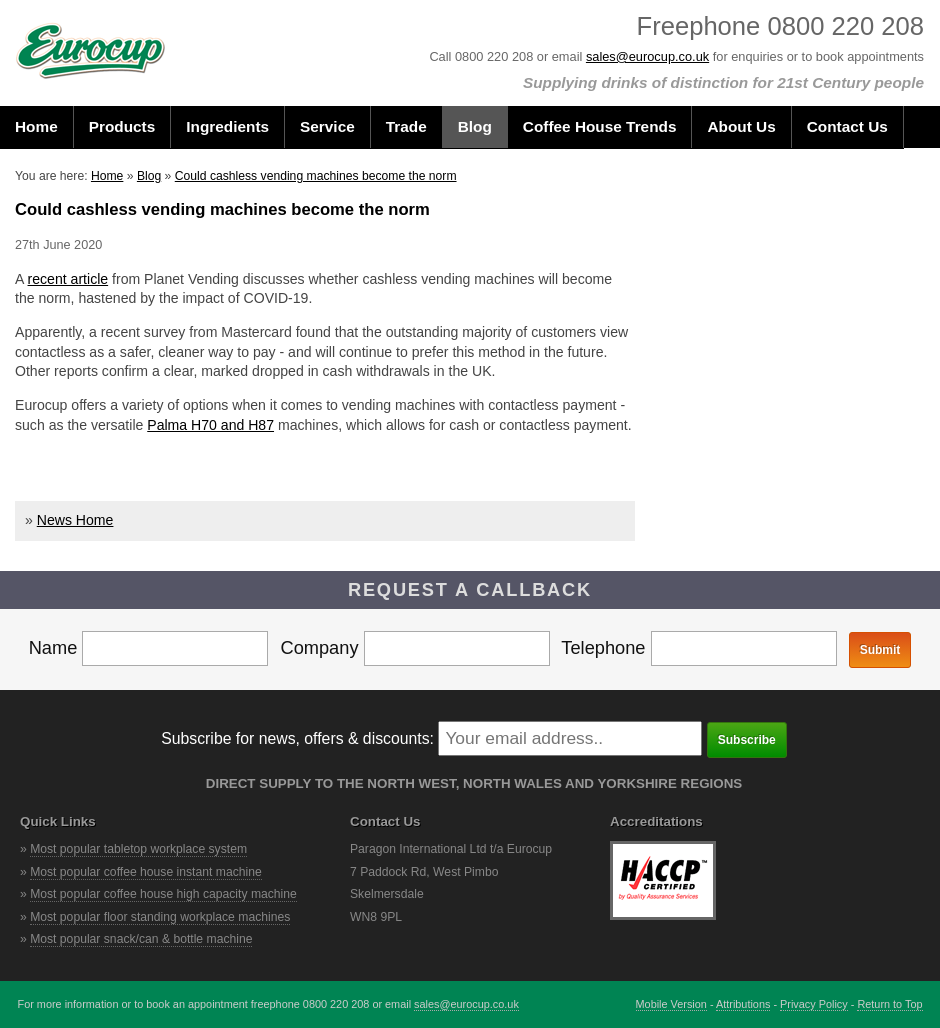 This screenshot has height=1028, width=940. What do you see at coordinates (160, 917) in the screenshot?
I see `Most popular floor standing workplace machines` at bounding box center [160, 917].